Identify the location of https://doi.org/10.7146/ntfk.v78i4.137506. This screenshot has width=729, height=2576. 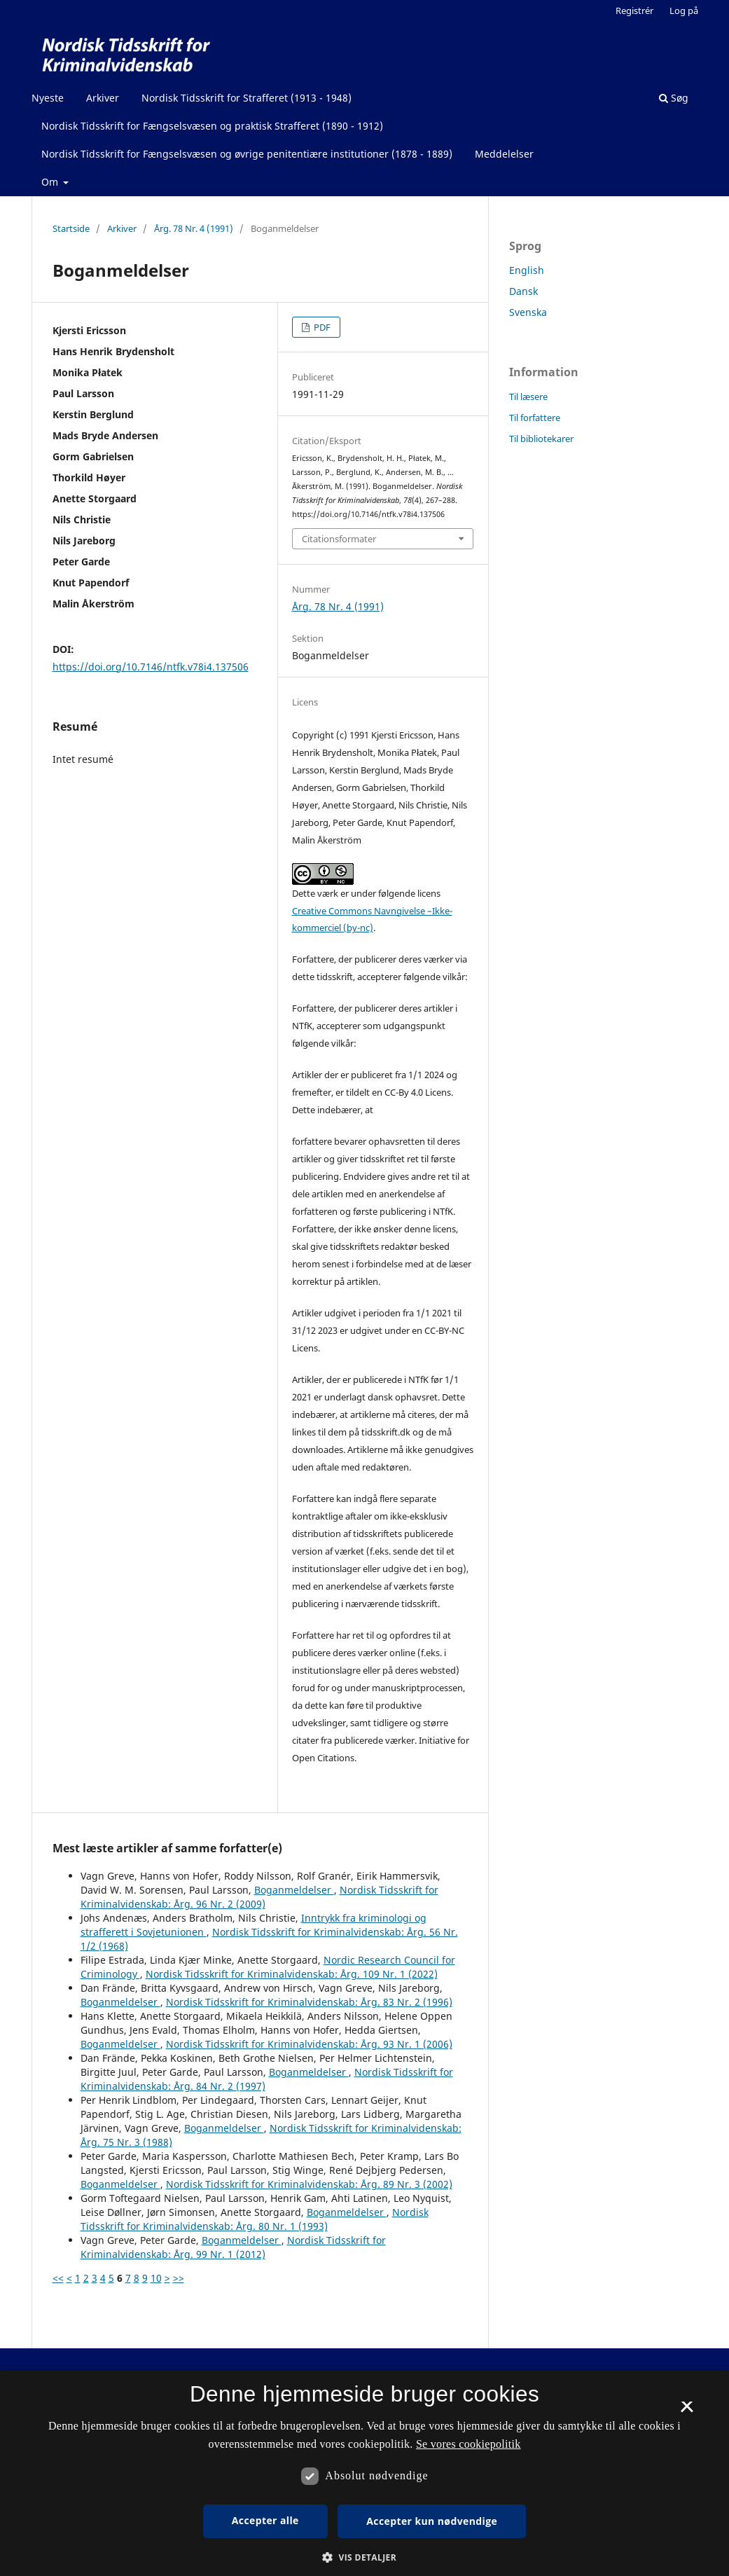
(151, 666).